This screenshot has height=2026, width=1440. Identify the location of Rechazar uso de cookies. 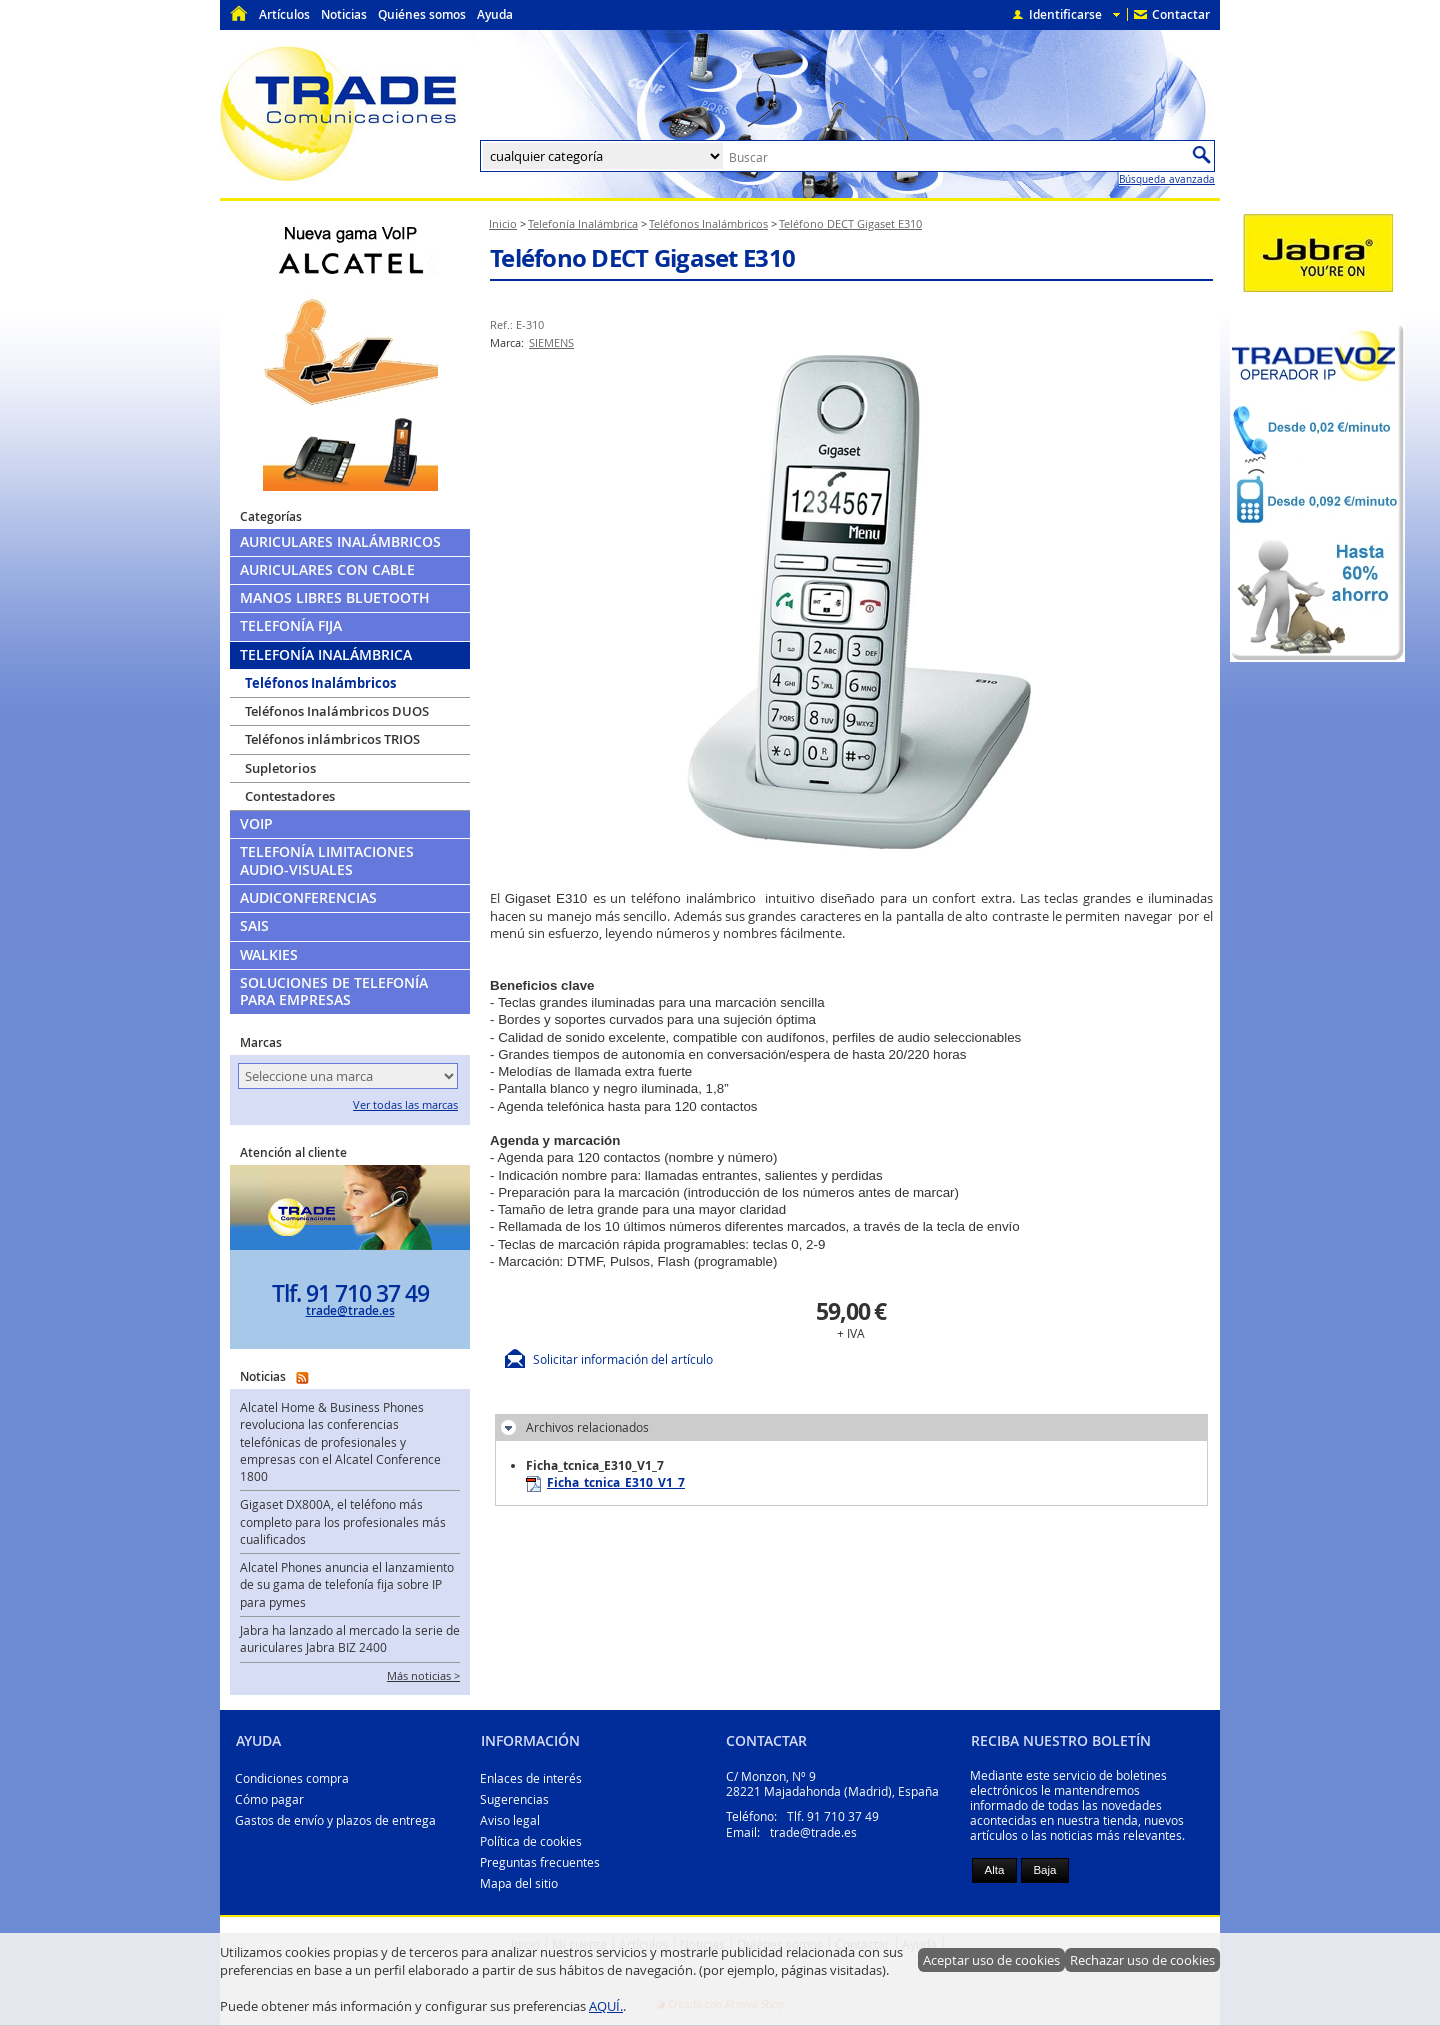
(1142, 1960).